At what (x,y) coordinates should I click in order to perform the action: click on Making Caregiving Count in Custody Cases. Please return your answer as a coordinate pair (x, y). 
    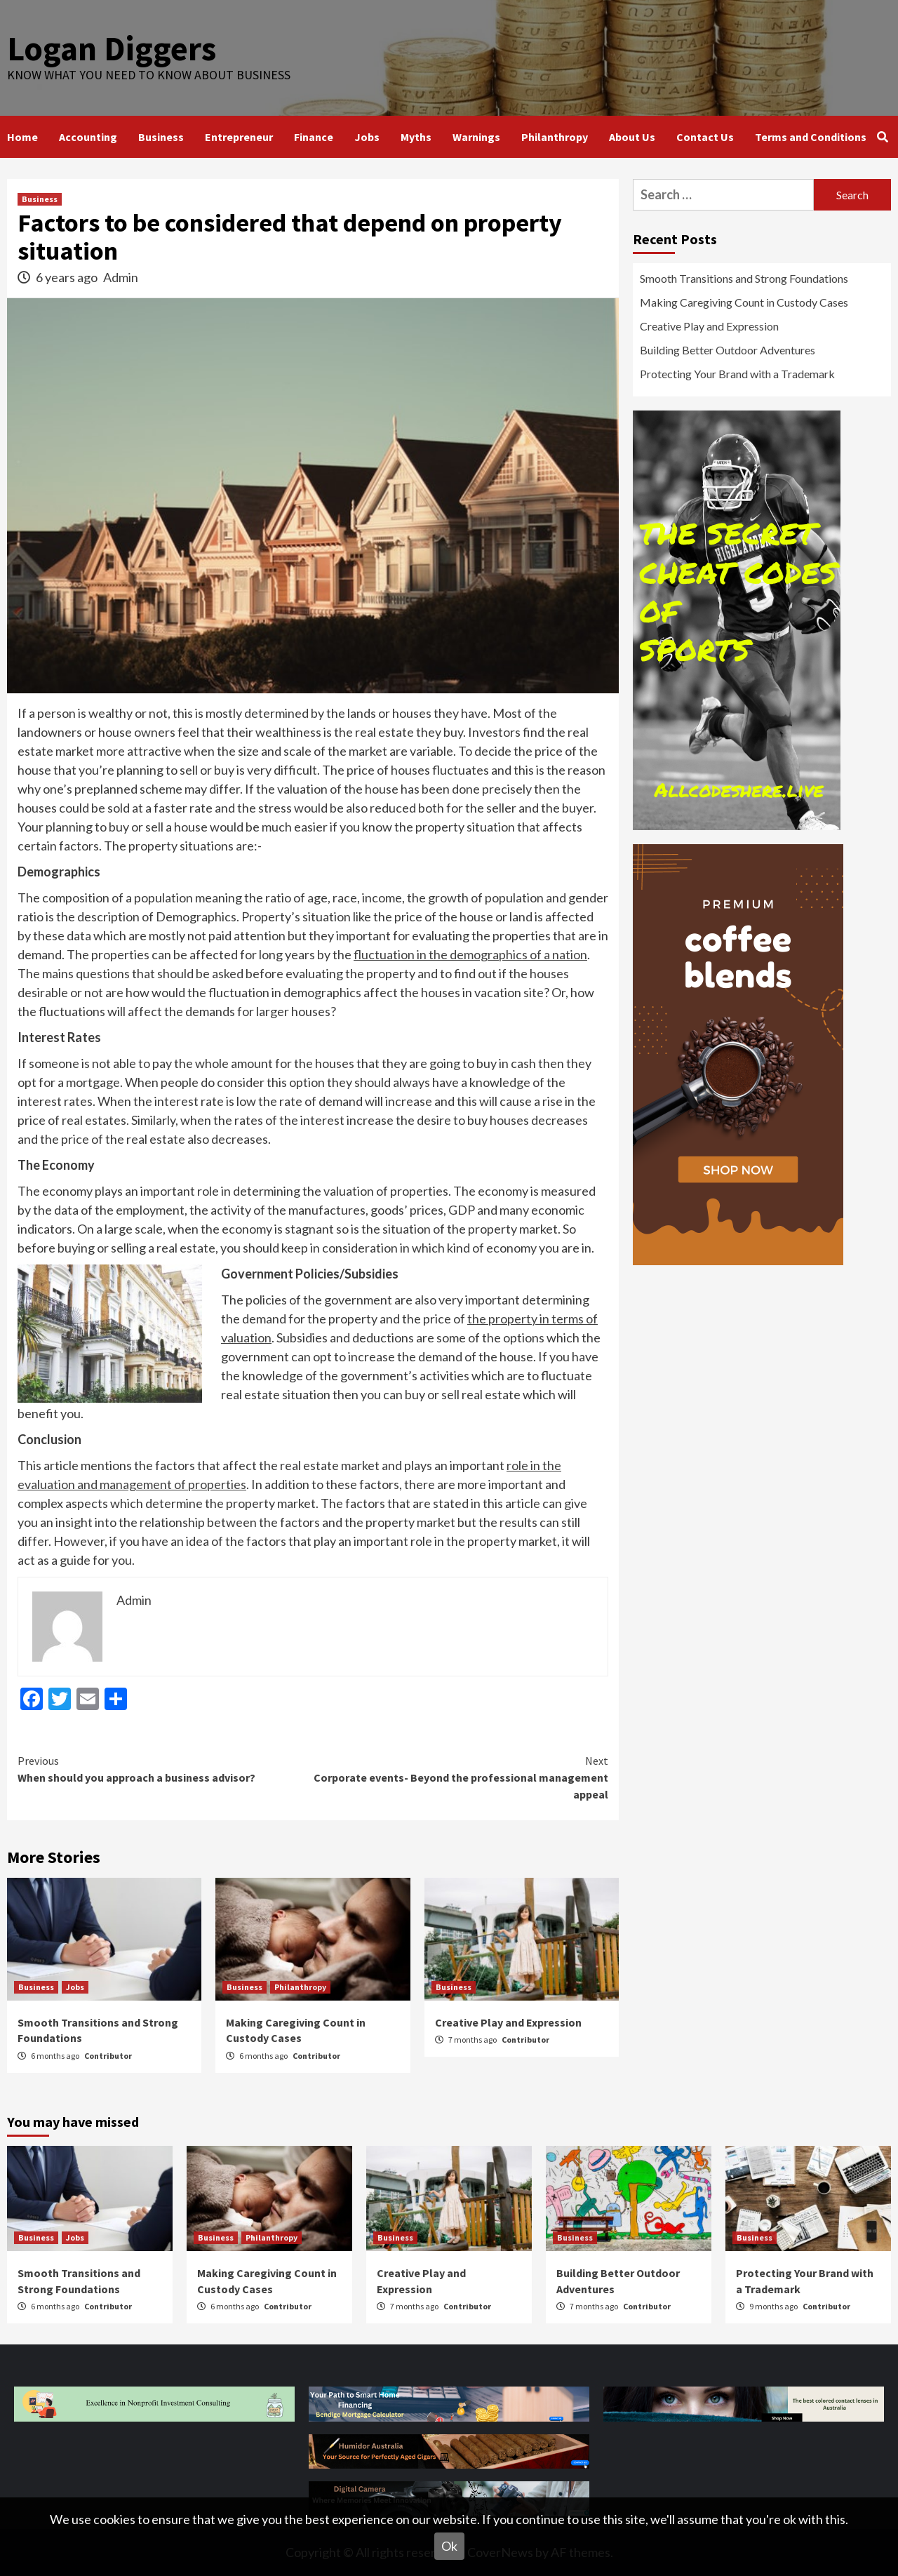
    Looking at the image, I should click on (744, 302).